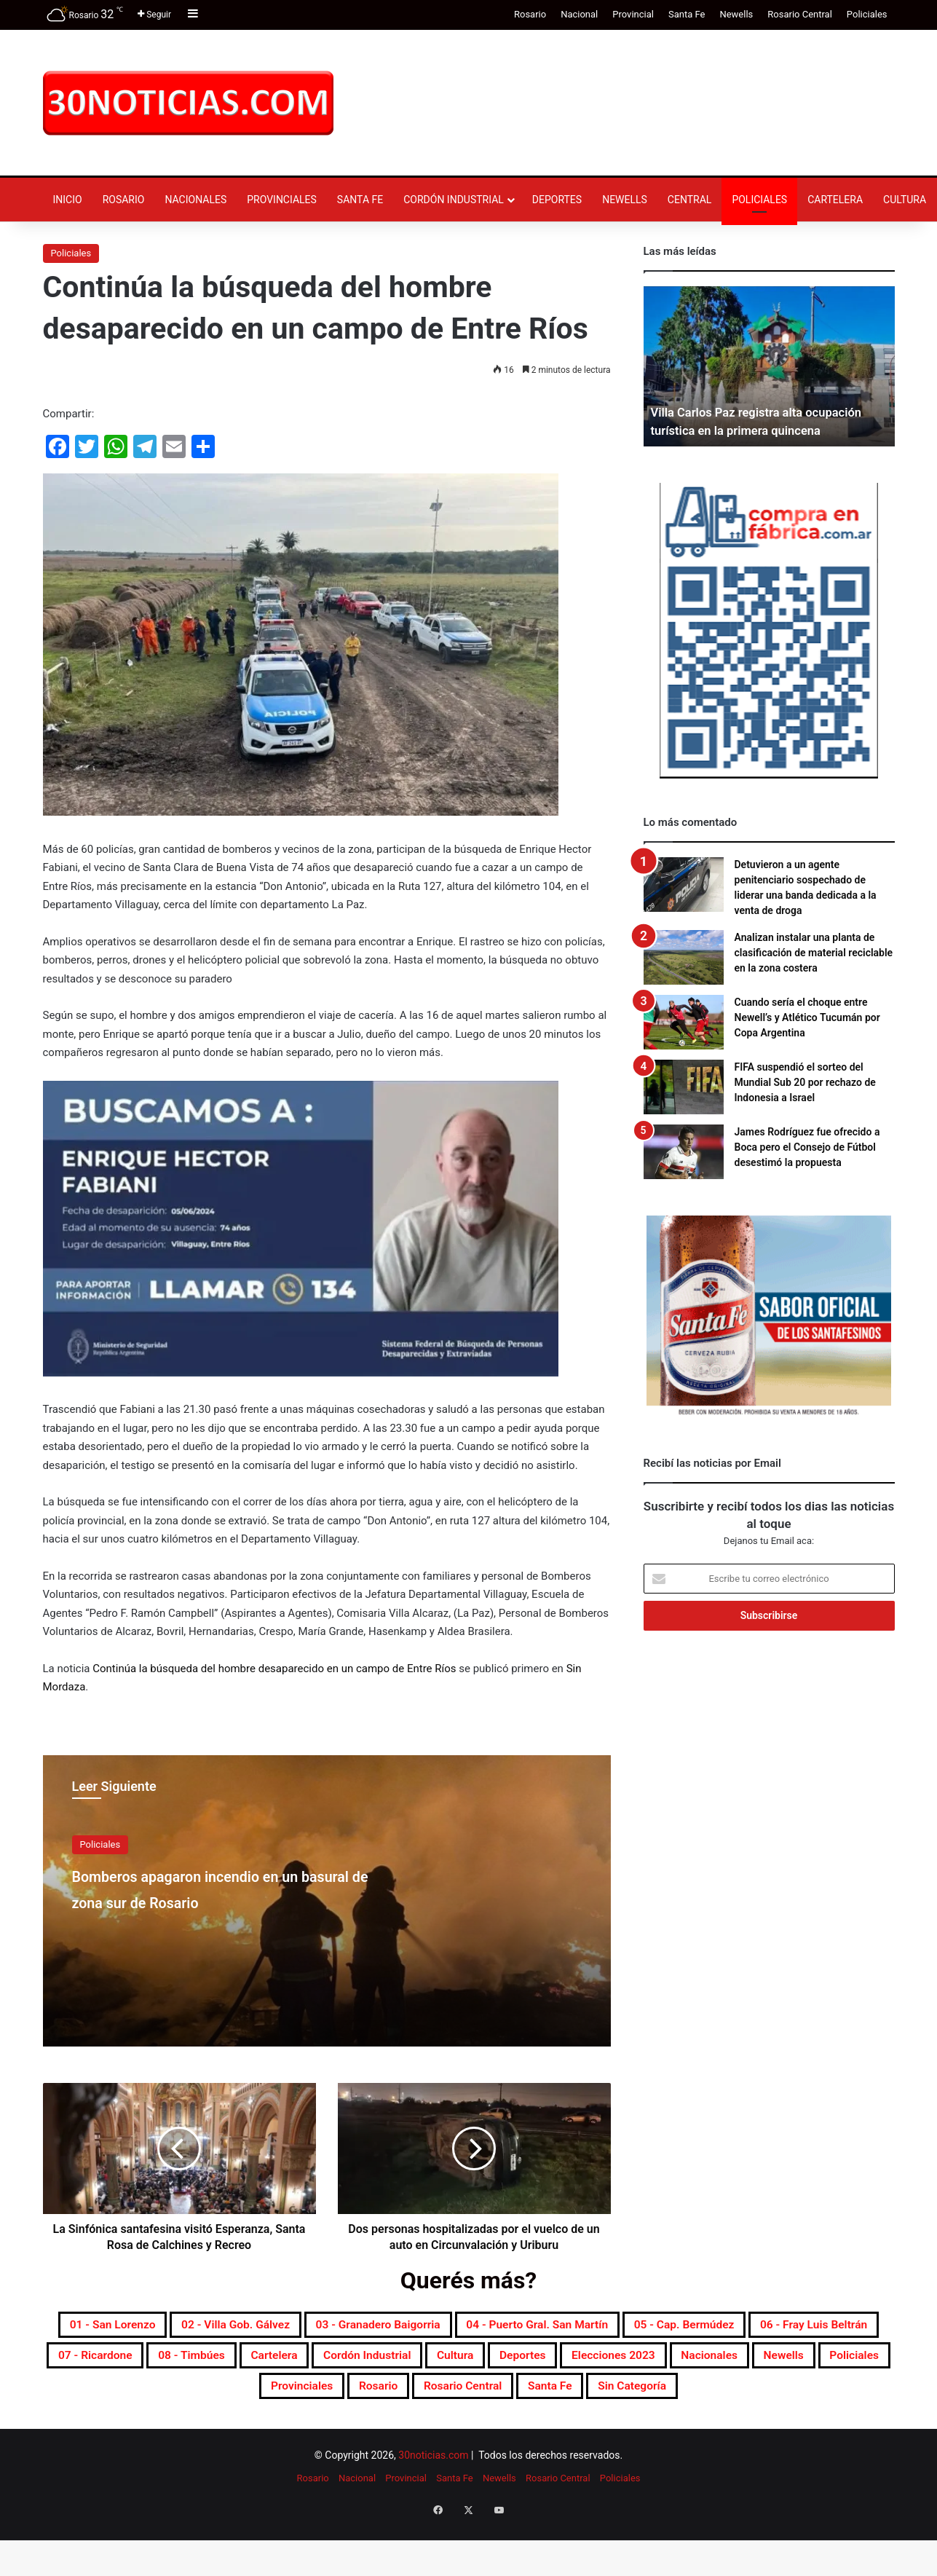  I want to click on Newells, so click(736, 14).